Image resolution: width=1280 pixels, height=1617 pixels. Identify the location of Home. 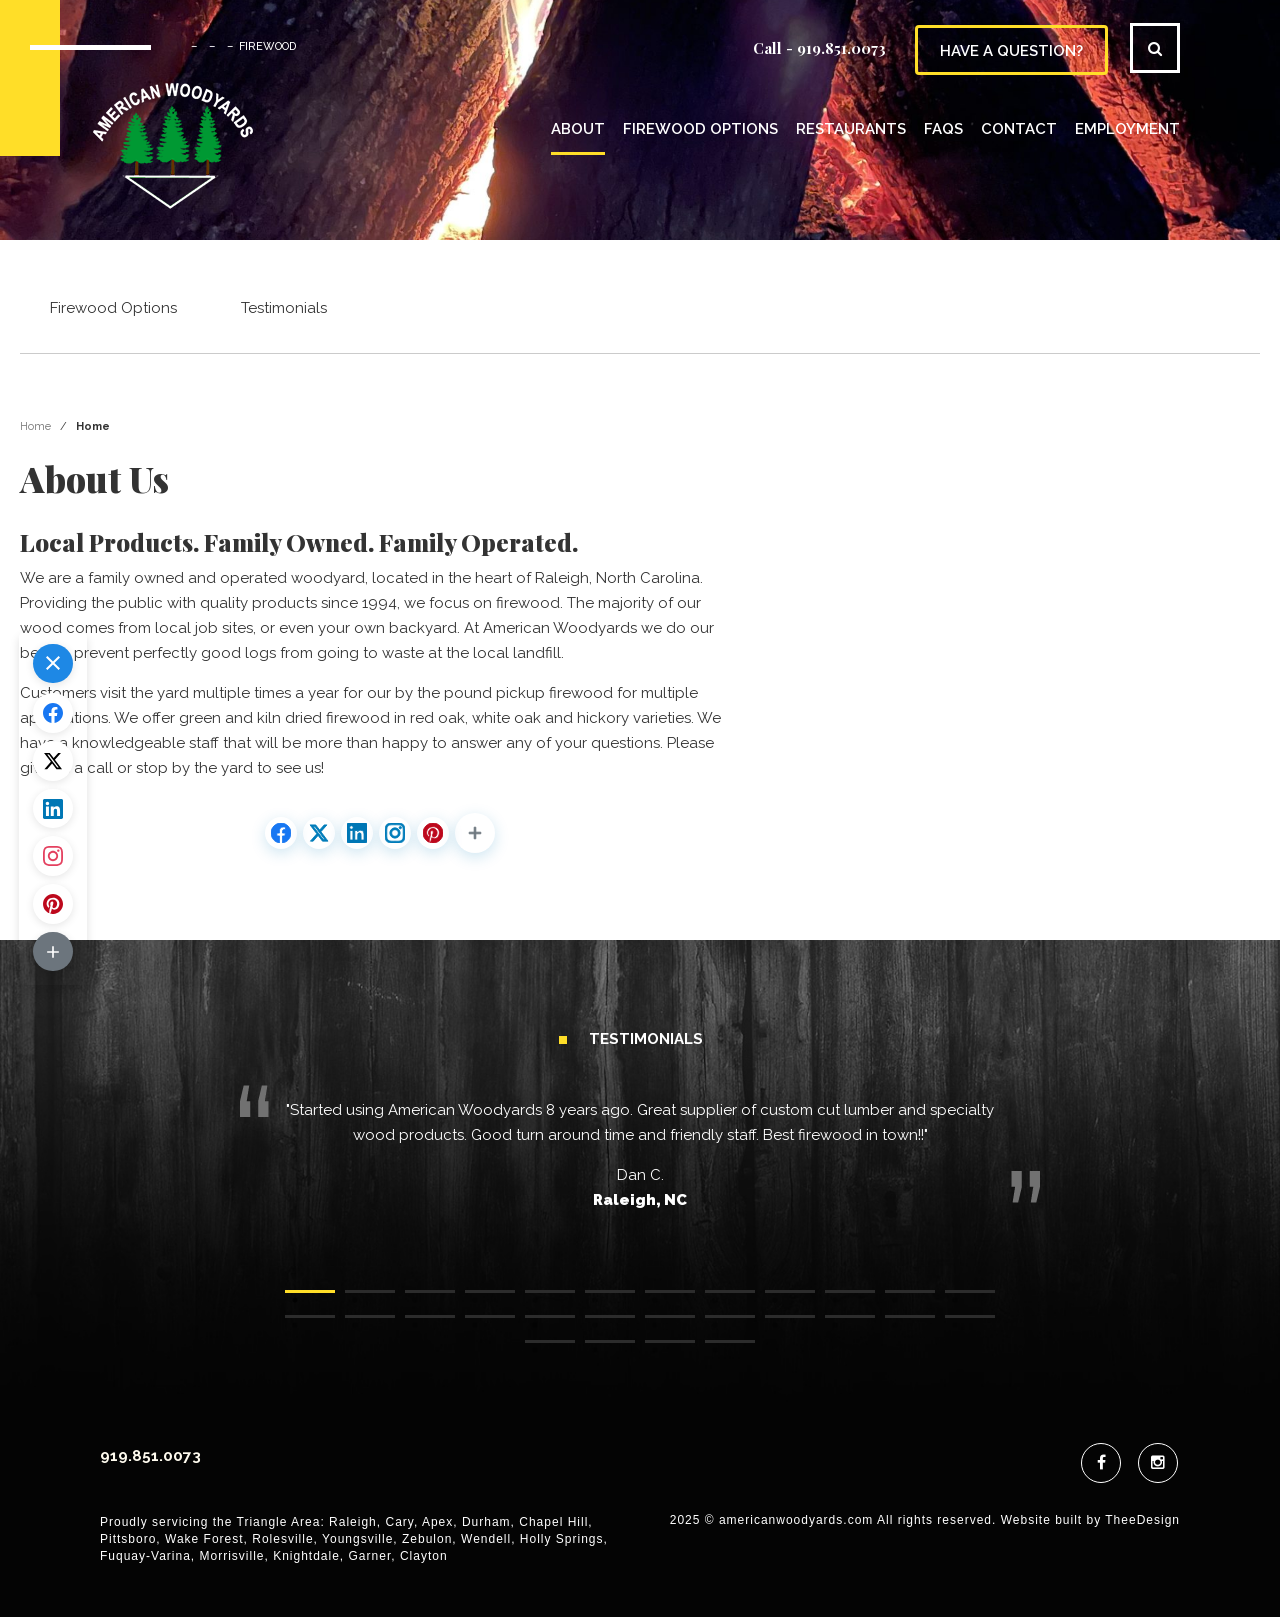
(35, 427).